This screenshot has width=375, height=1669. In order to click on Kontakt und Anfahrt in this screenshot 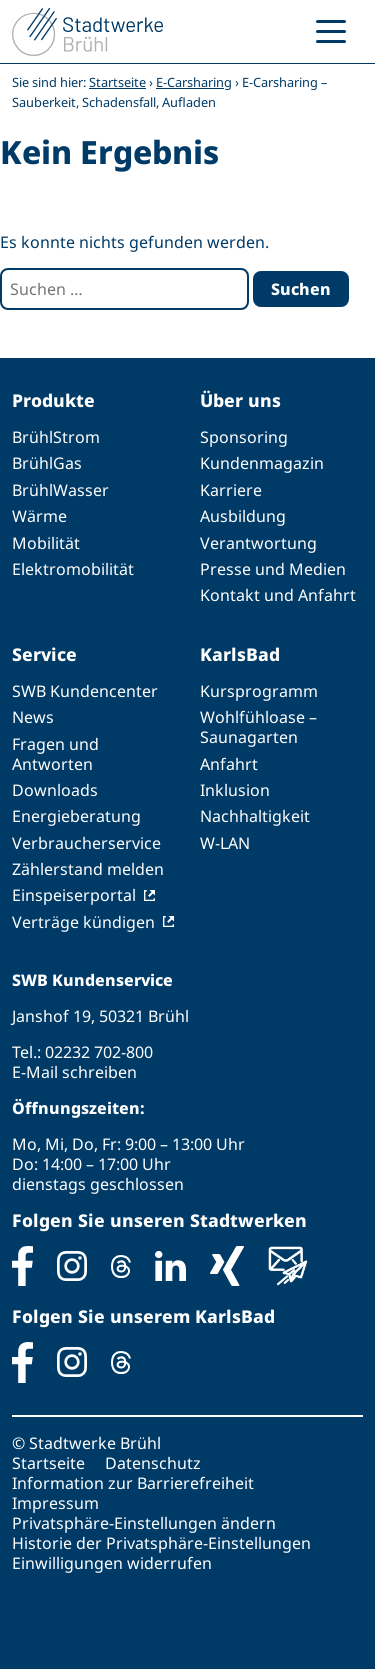, I will do `click(278, 595)`.